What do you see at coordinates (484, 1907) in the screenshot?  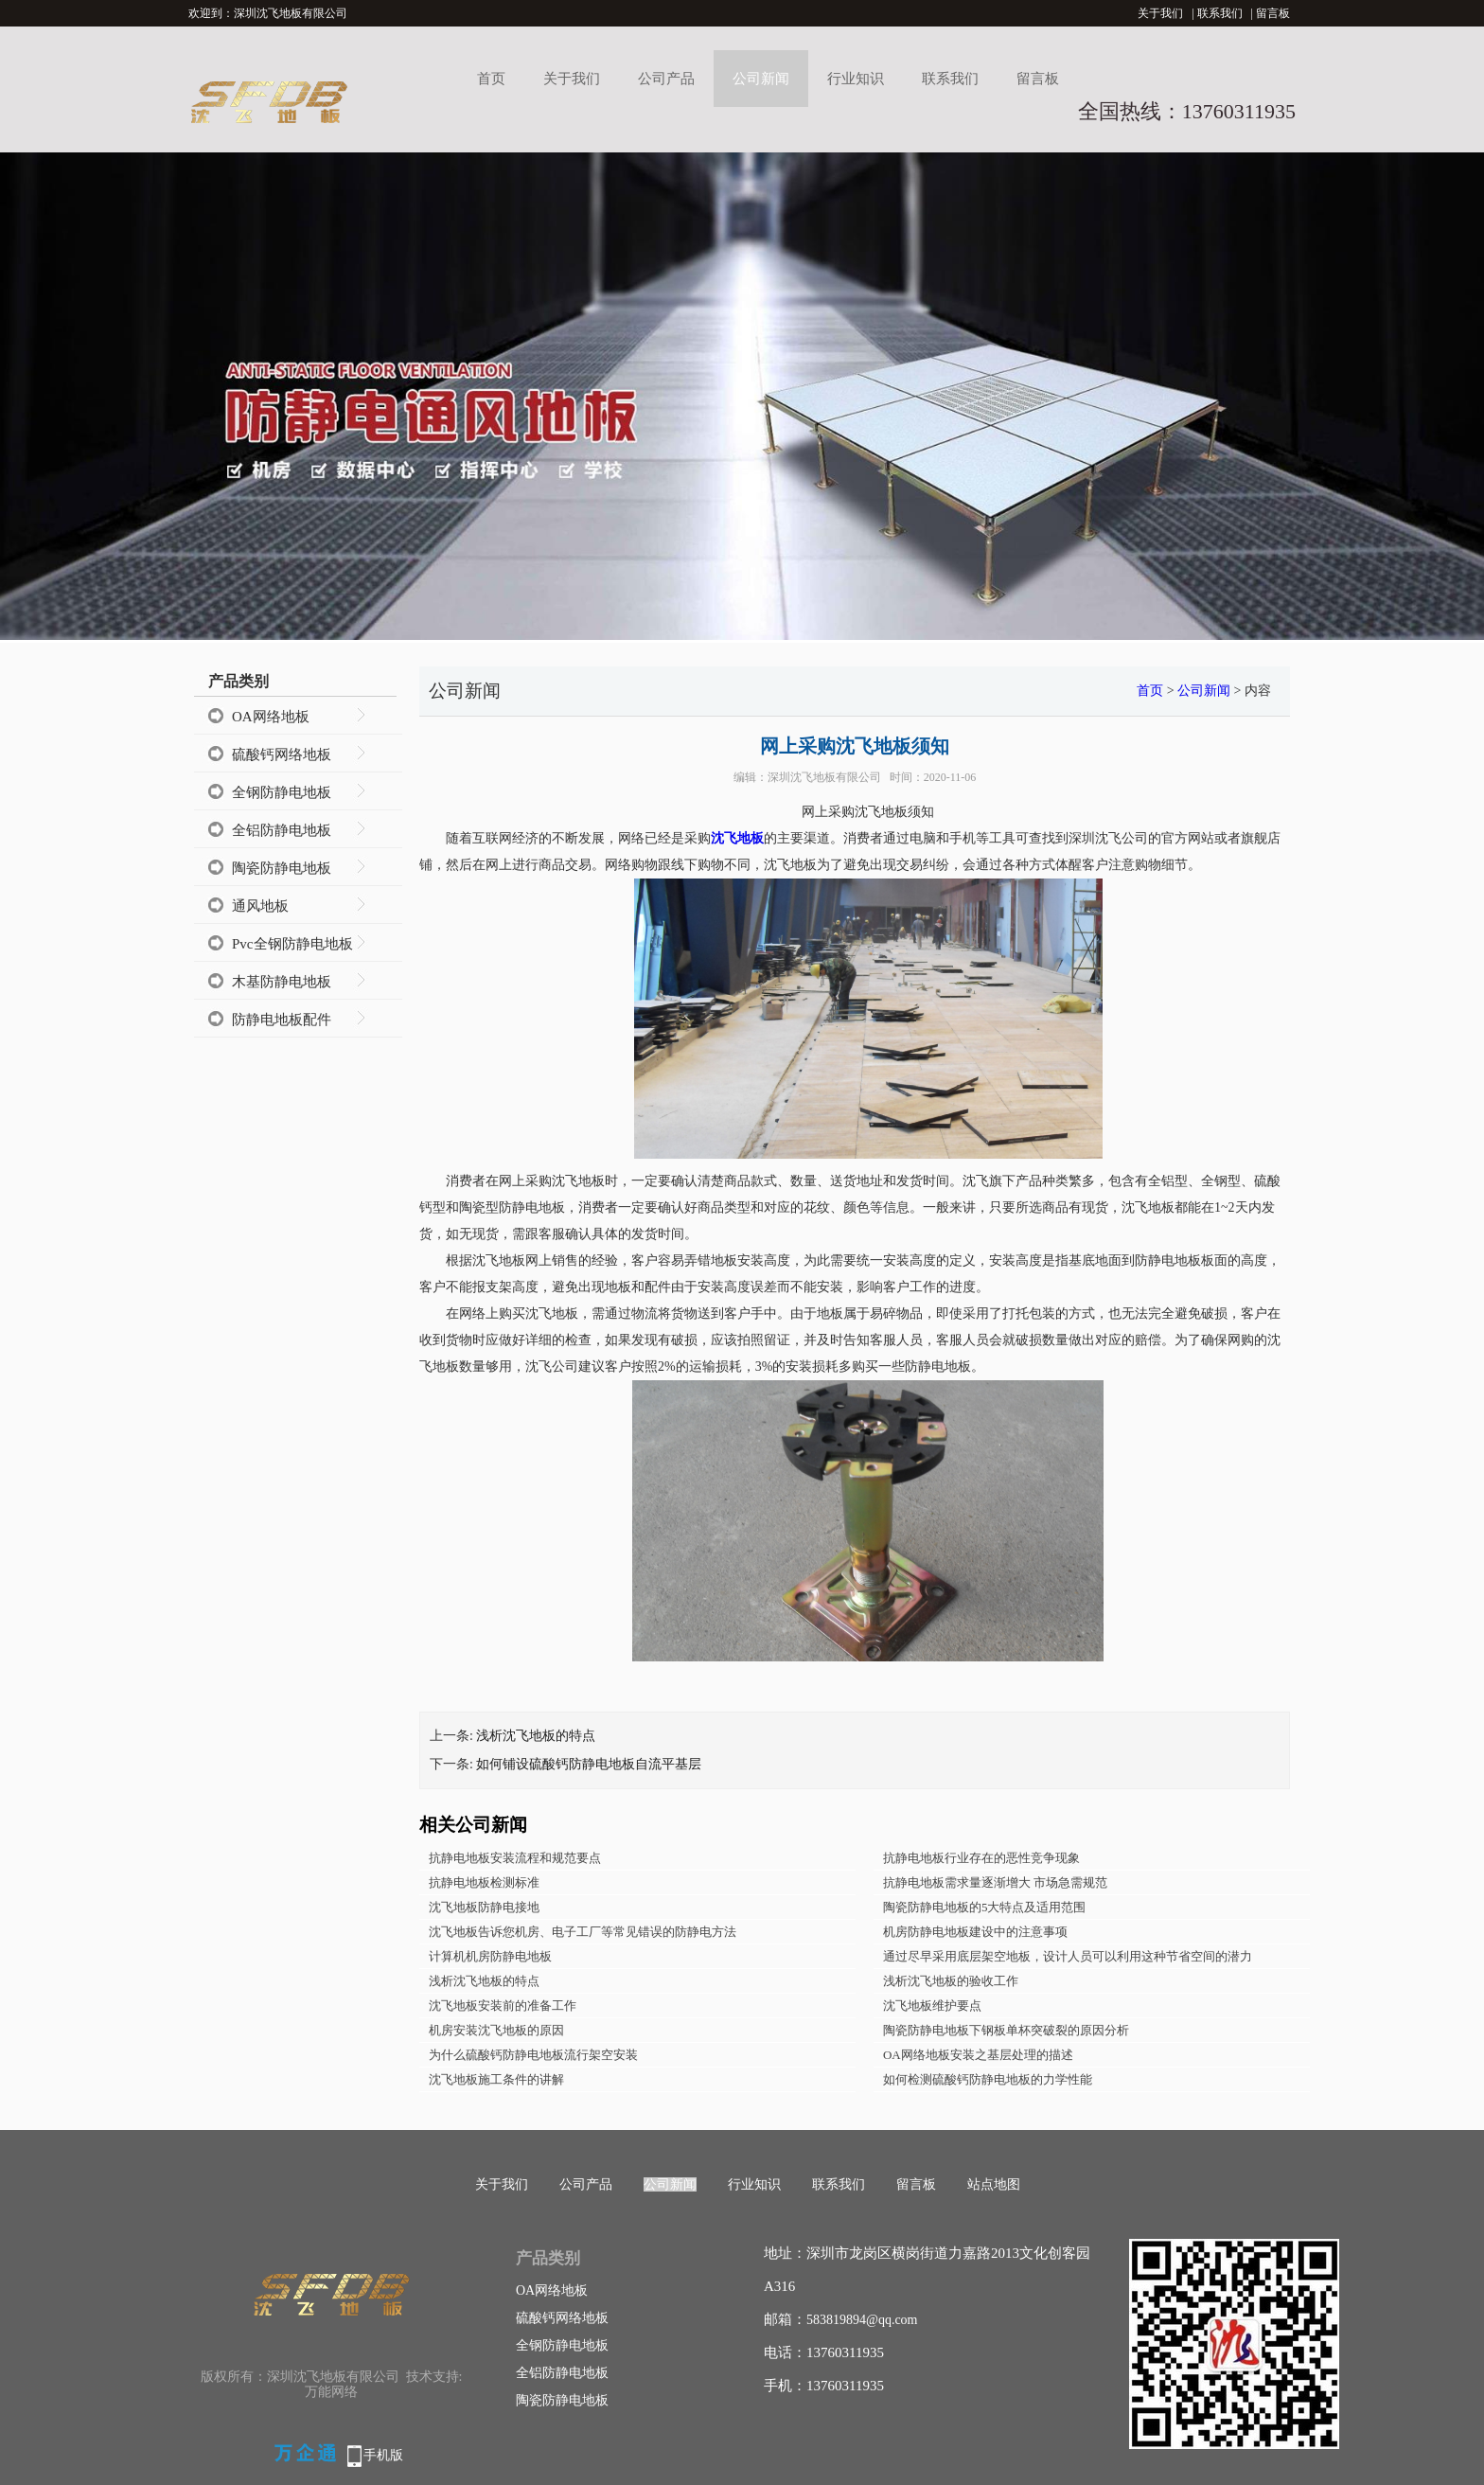 I see `沈飞地板防静电接地` at bounding box center [484, 1907].